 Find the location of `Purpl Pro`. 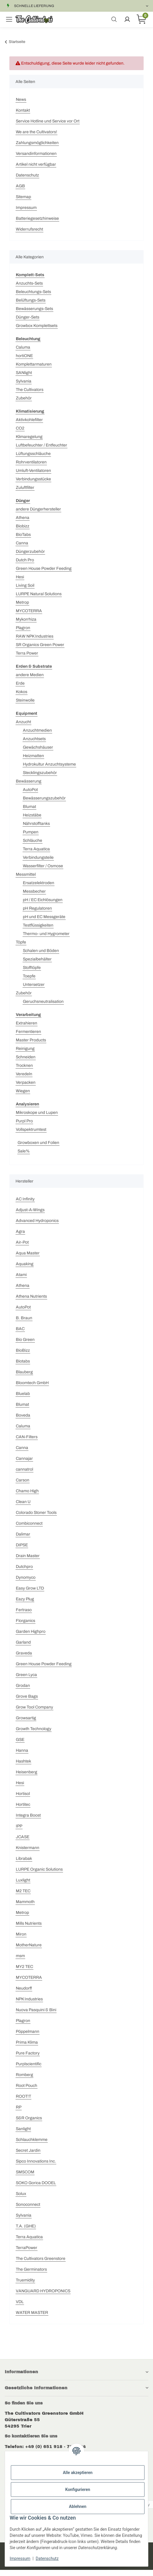

Purpl Pro is located at coordinates (24, 1121).